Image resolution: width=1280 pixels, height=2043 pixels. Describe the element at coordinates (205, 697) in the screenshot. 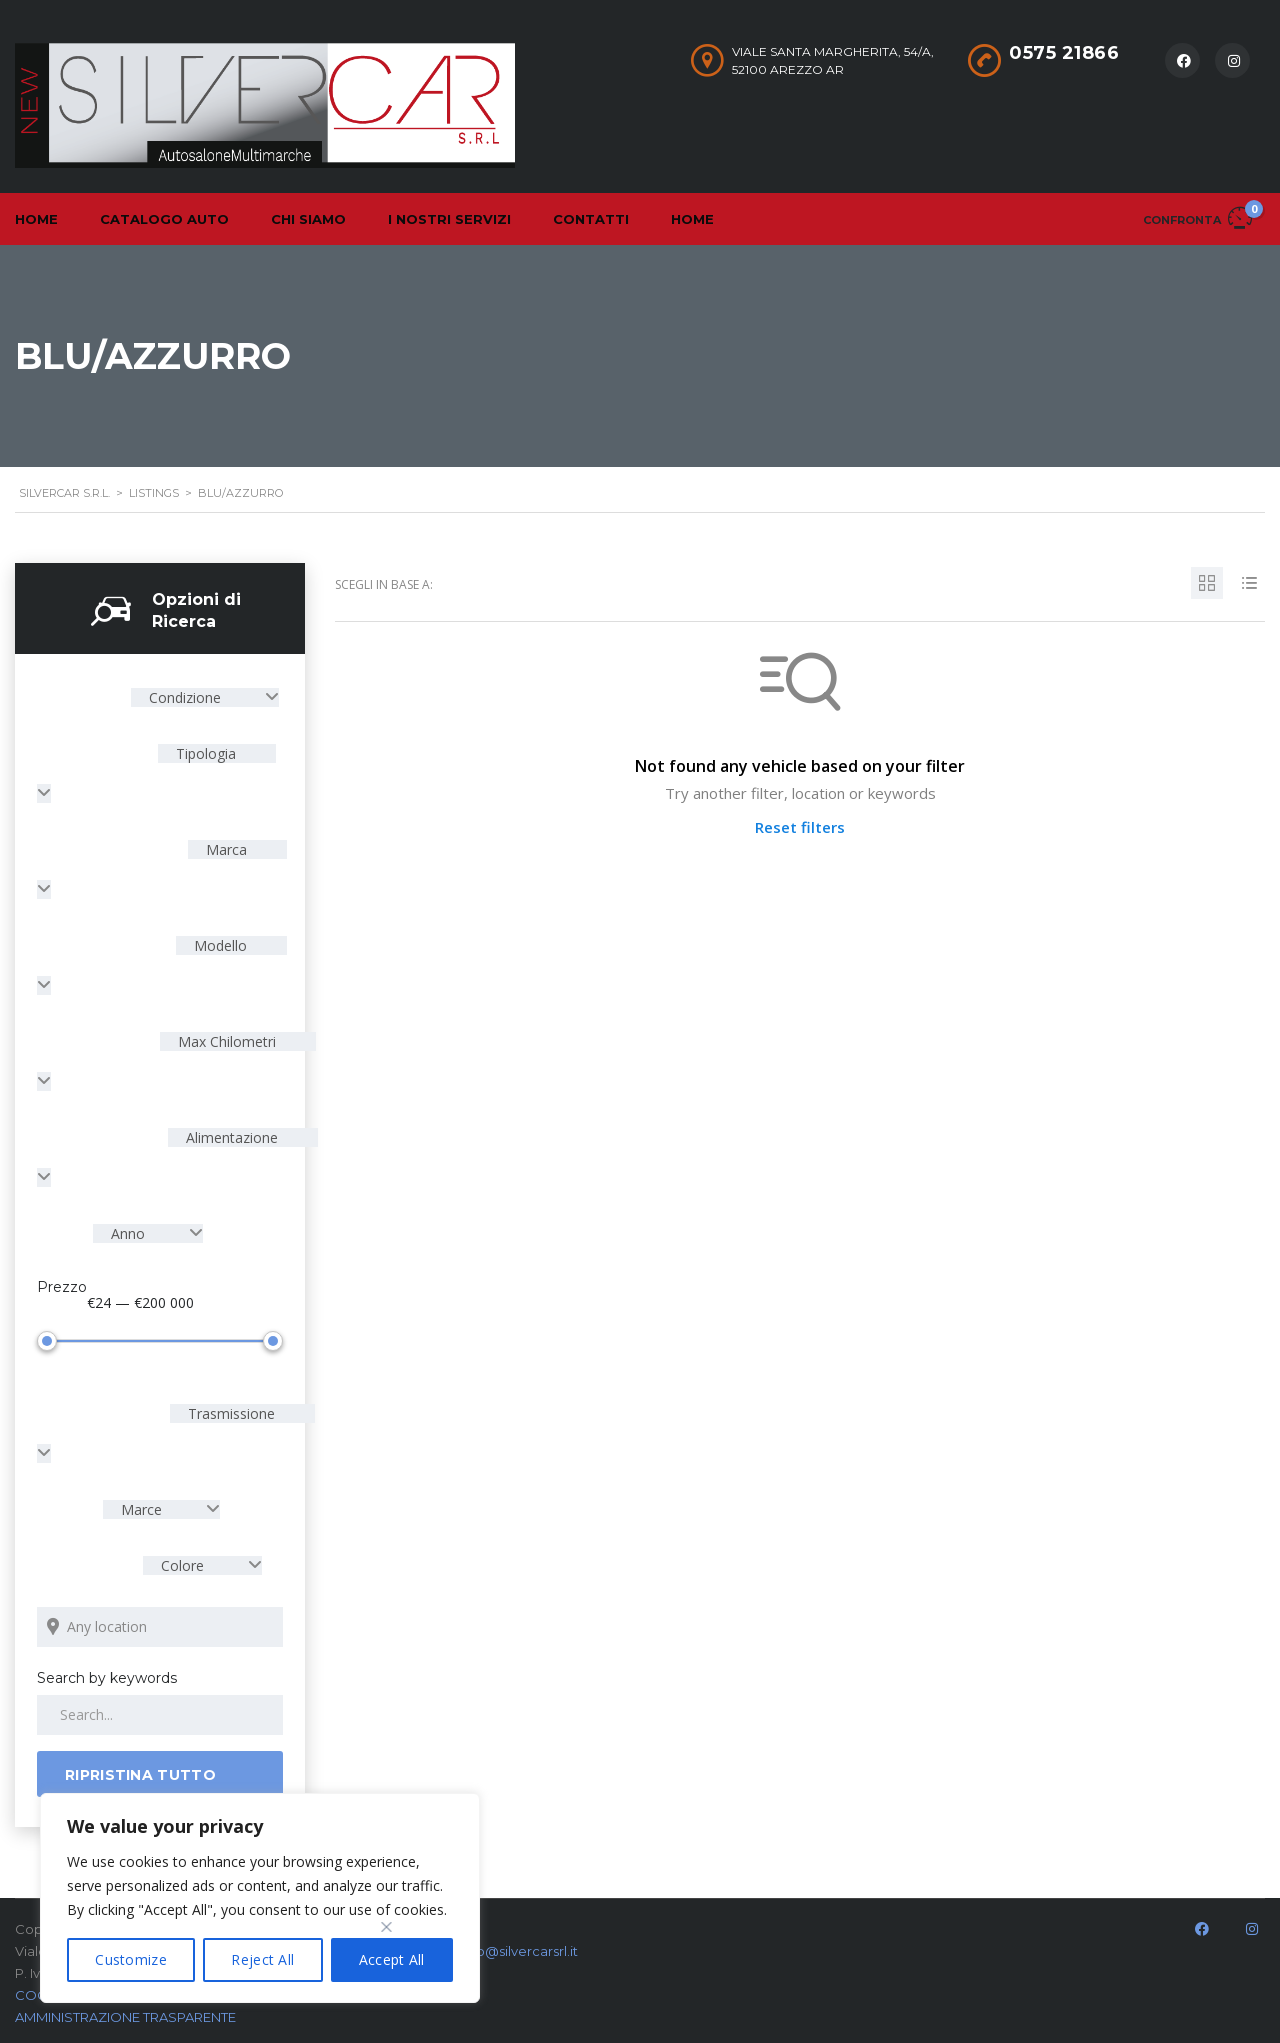

I see `[combobox]` at that location.